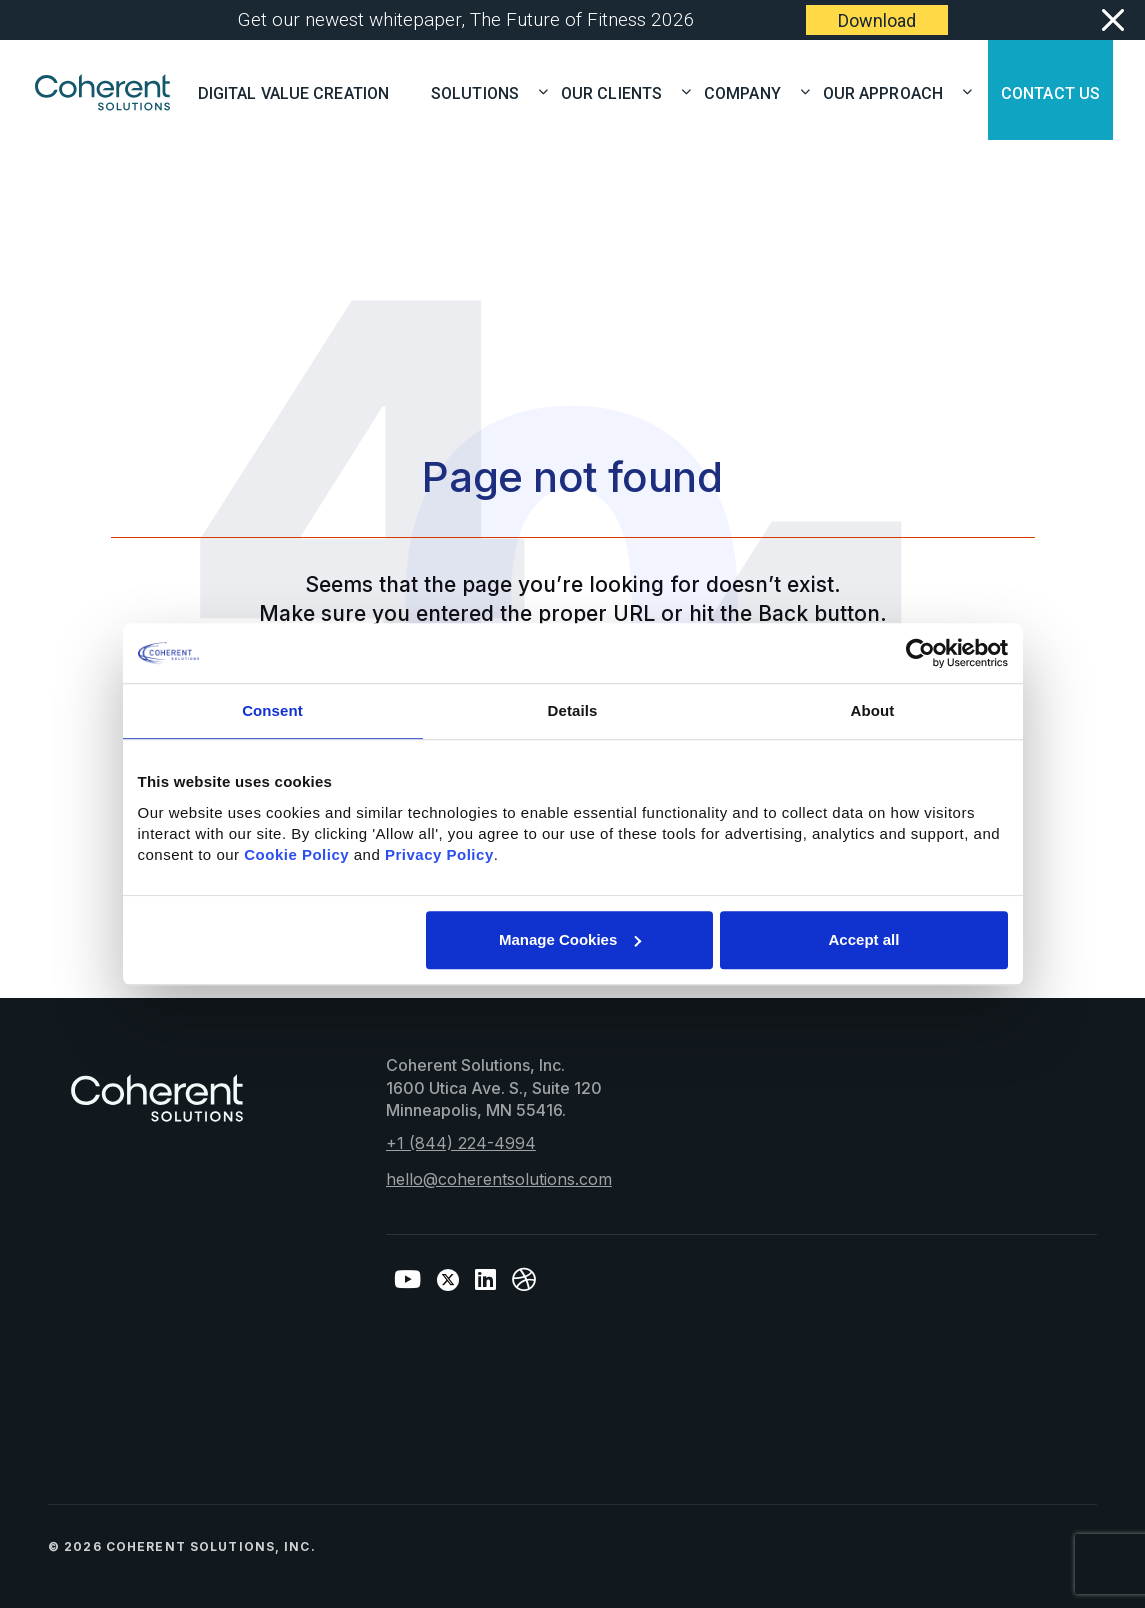  I want to click on Digital Value Creation, so click(293, 91).